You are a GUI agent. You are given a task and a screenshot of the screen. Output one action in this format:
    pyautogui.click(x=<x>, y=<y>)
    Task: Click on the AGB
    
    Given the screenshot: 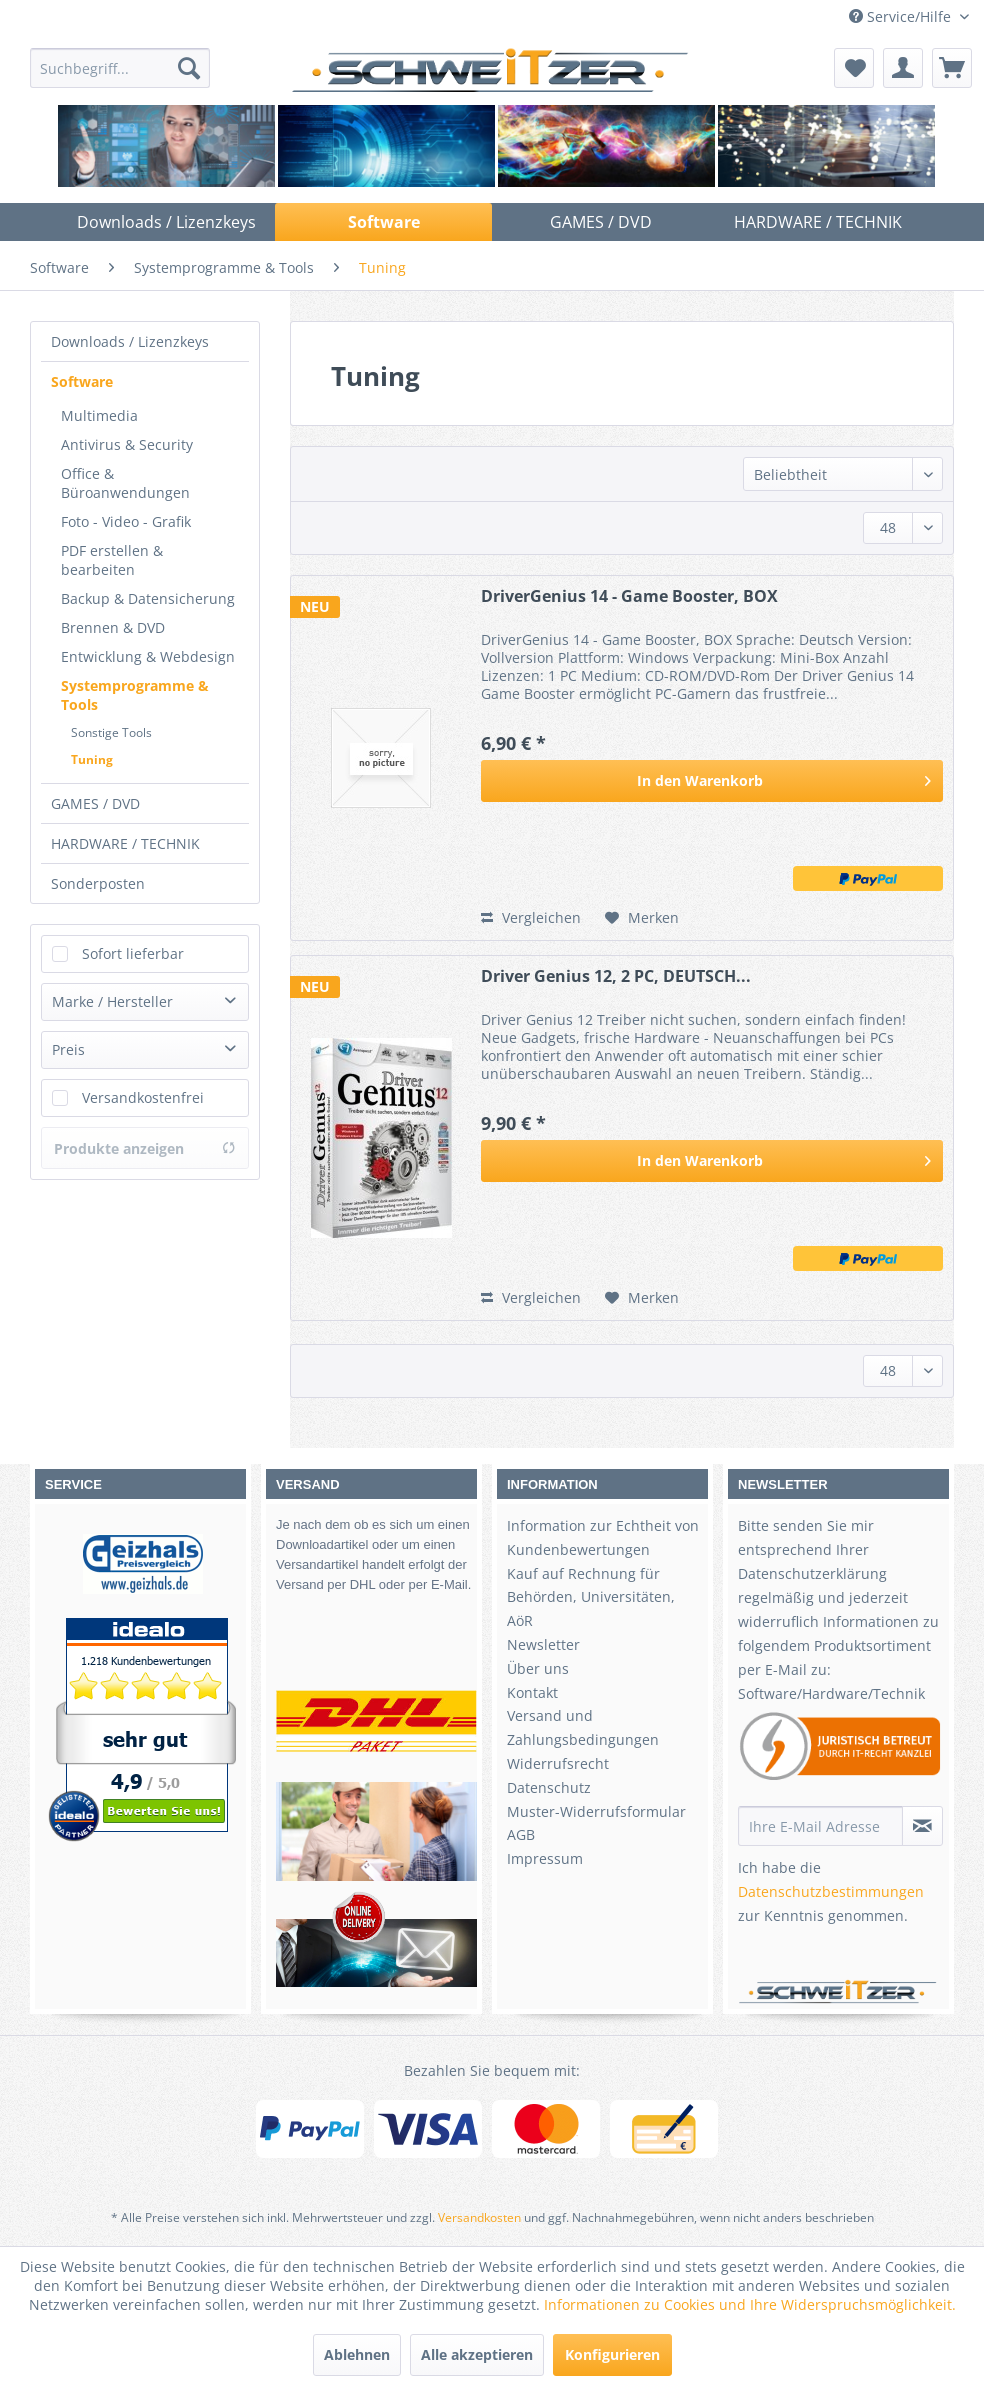 What is the action you would take?
    pyautogui.click(x=521, y=1834)
    